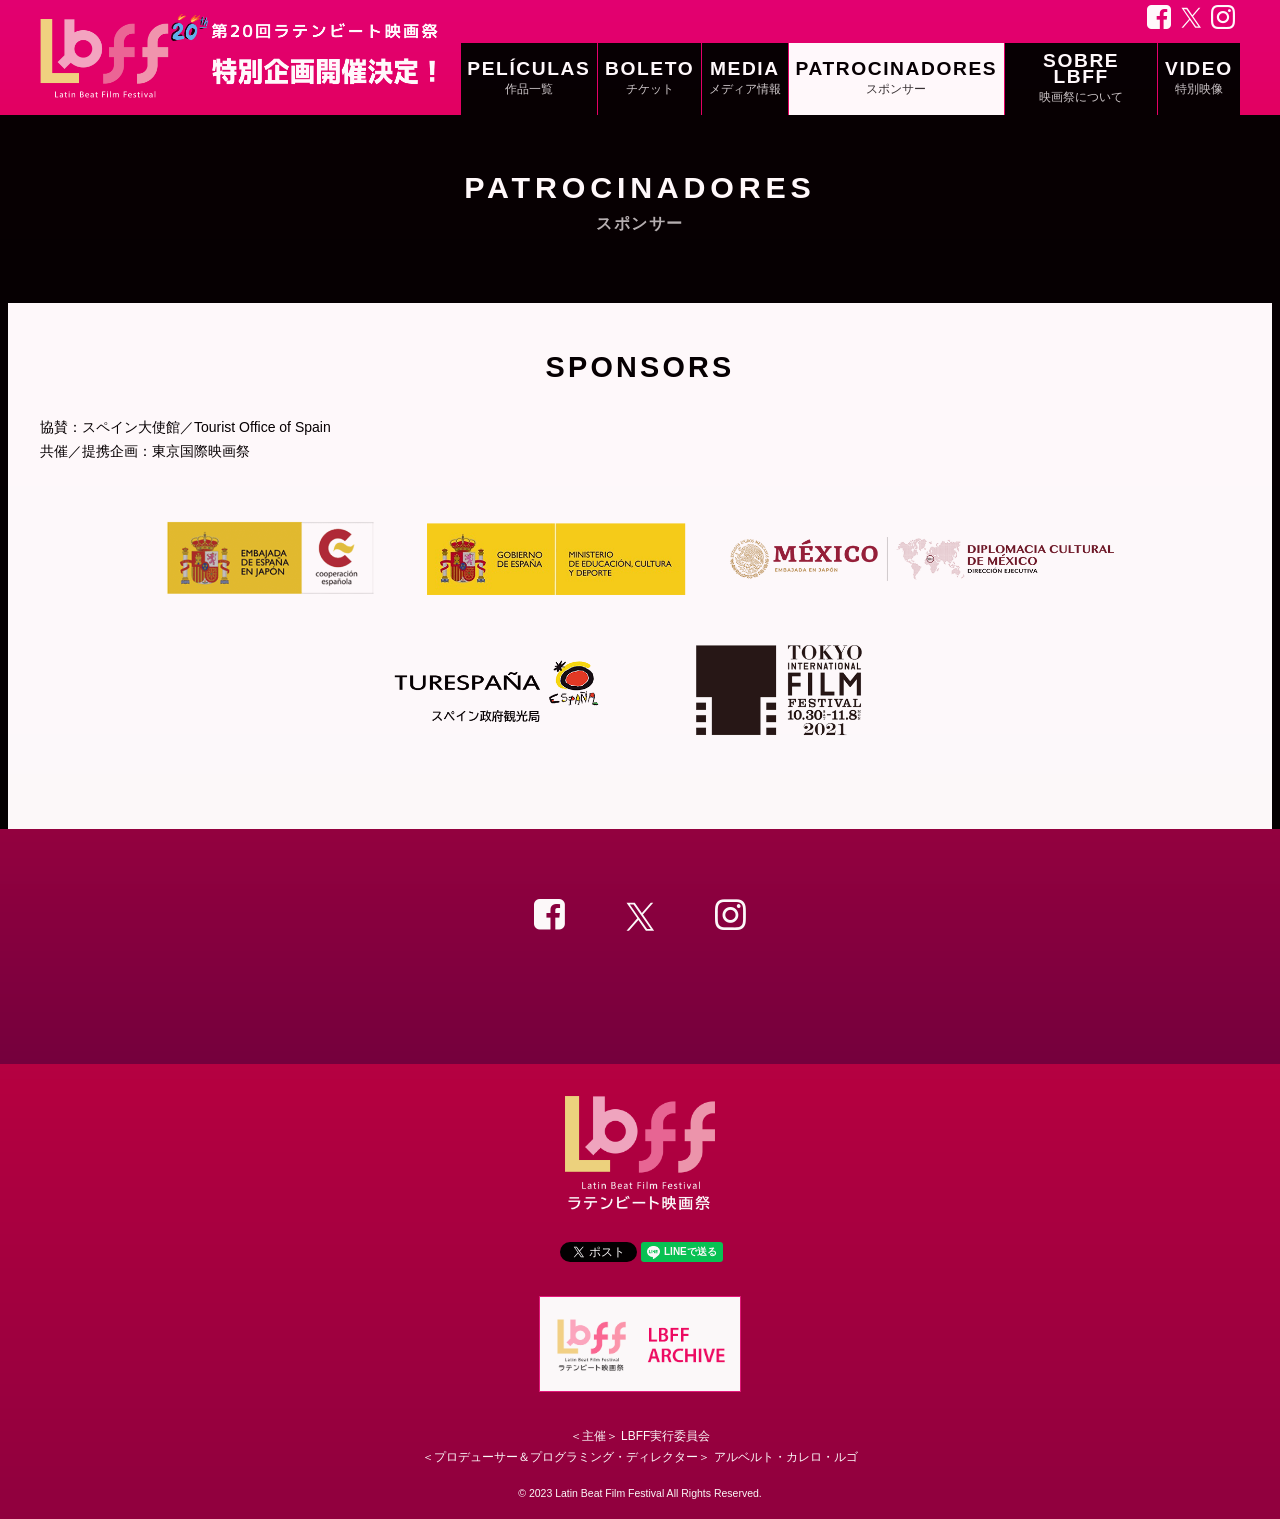 This screenshot has width=1280, height=1519. I want to click on VIDEO, so click(1199, 79).